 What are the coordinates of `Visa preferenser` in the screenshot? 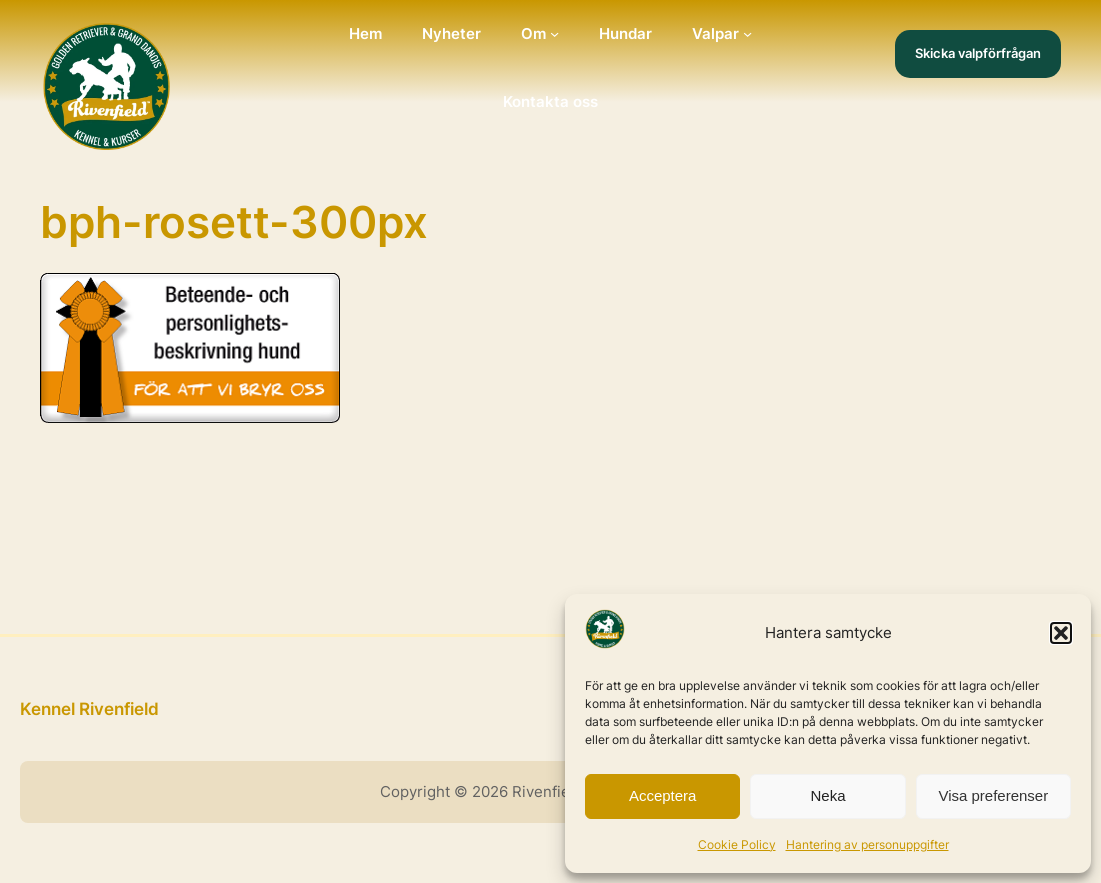 It's located at (993, 795).